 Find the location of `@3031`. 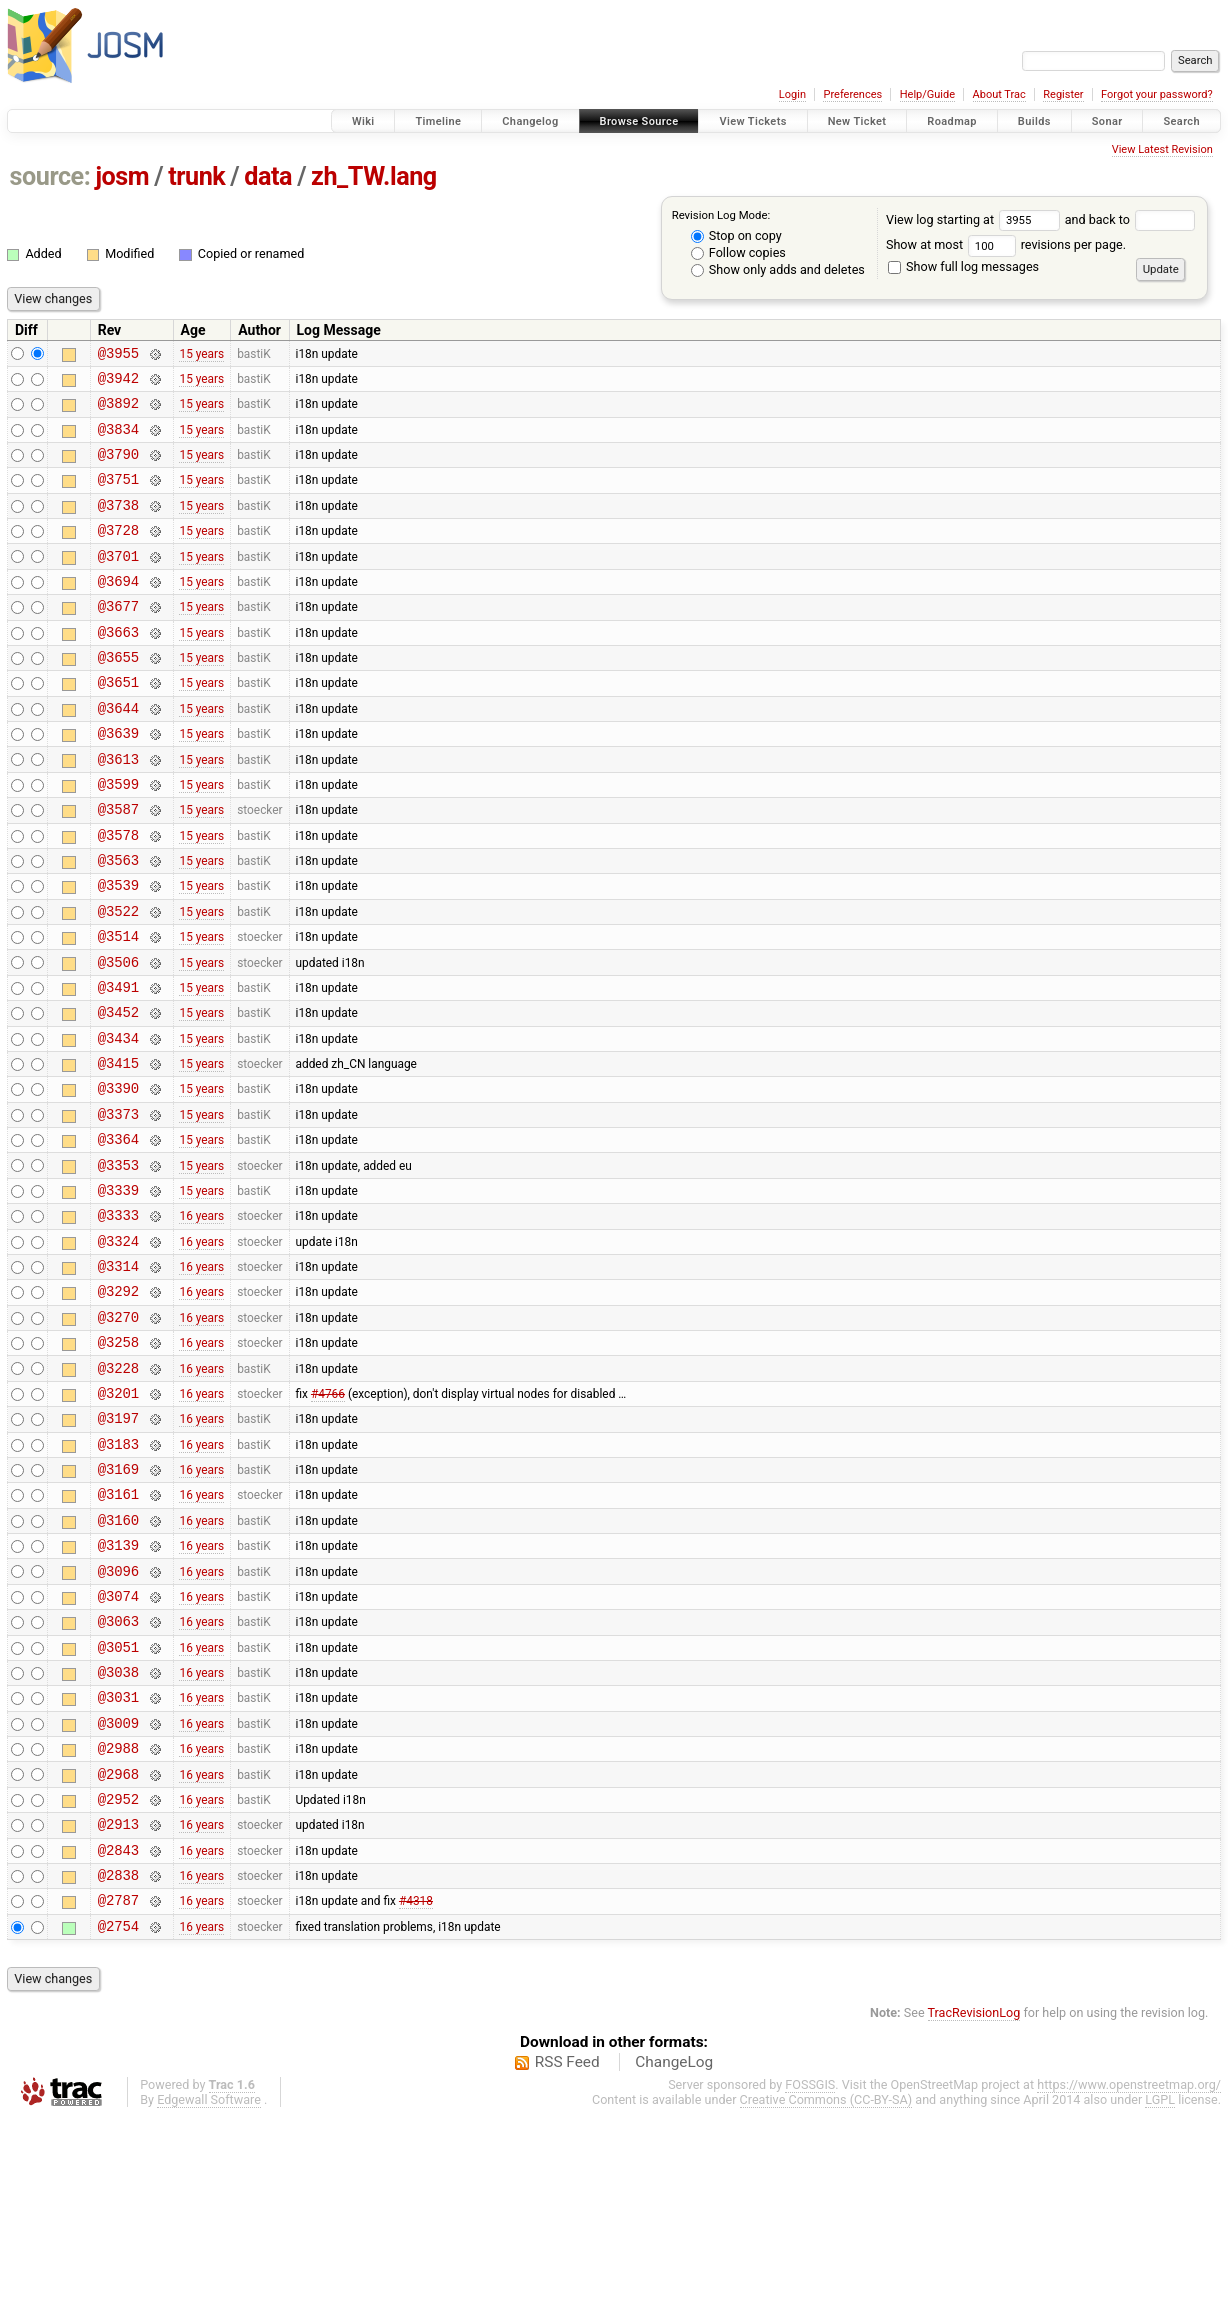

@3031 is located at coordinates (118, 1858).